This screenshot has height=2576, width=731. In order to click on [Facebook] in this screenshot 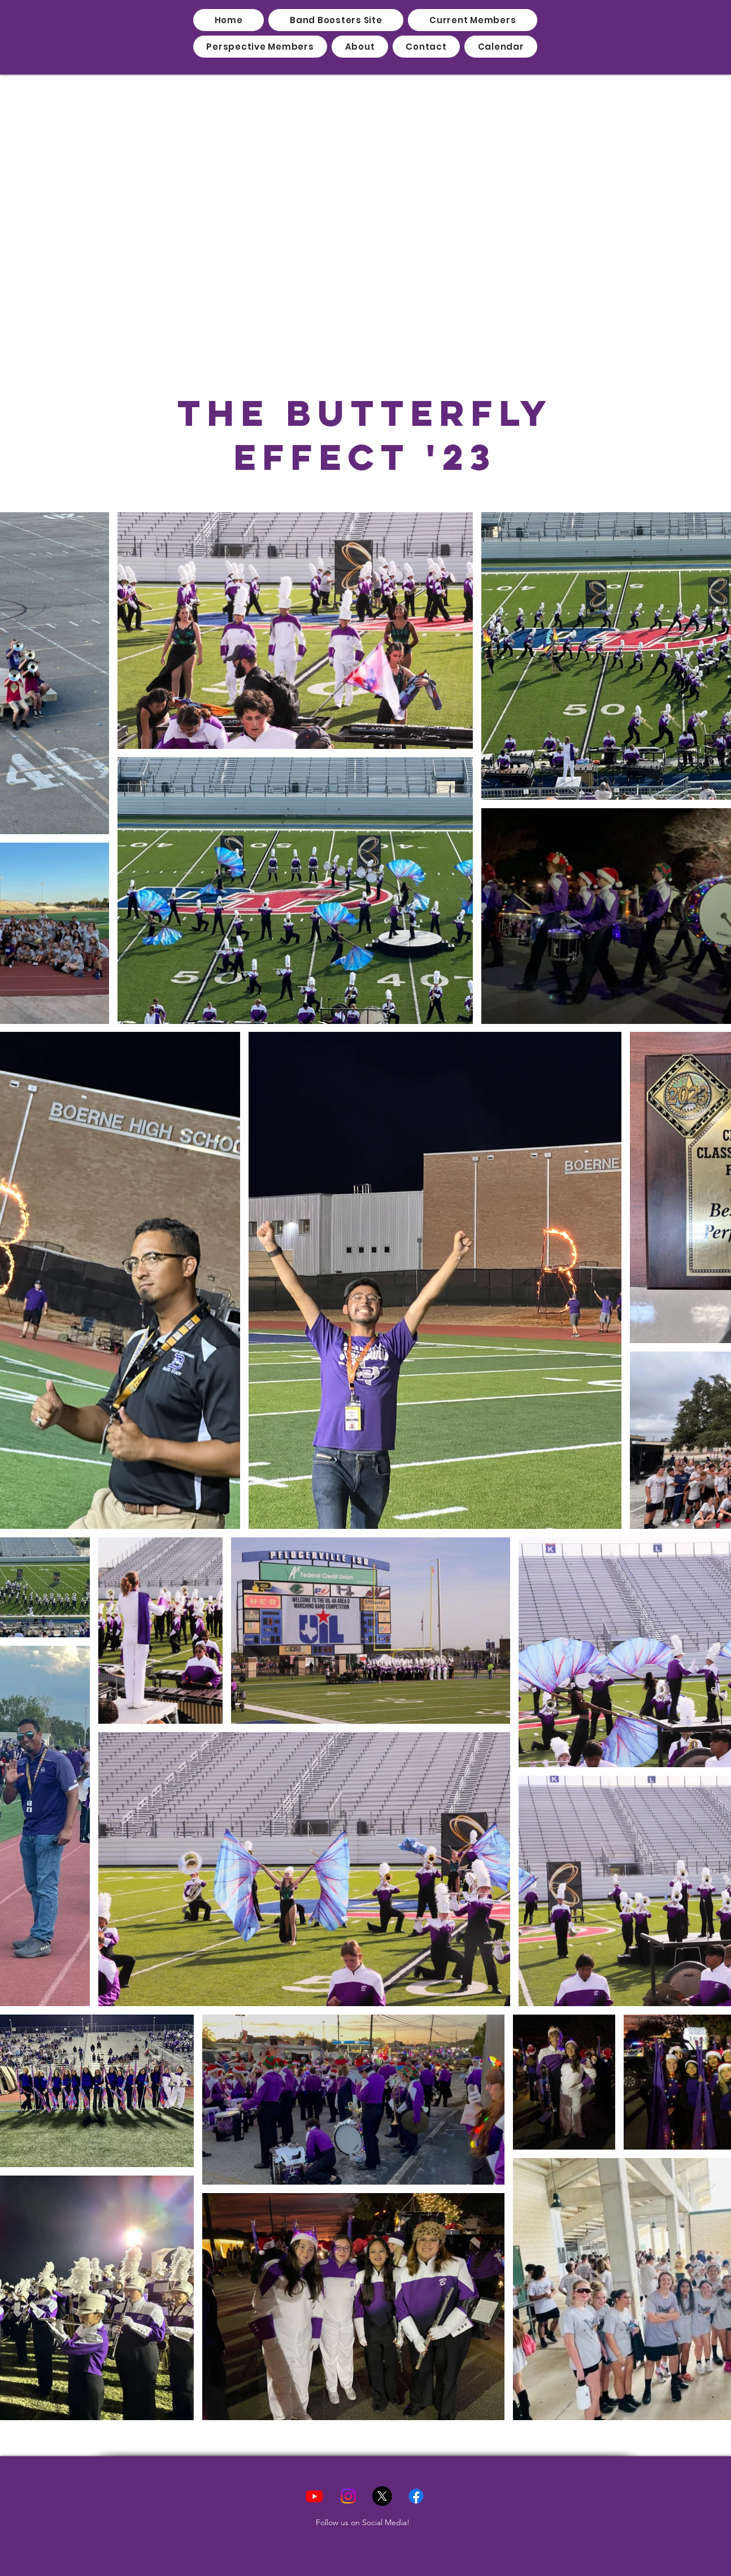, I will do `click(416, 2496)`.